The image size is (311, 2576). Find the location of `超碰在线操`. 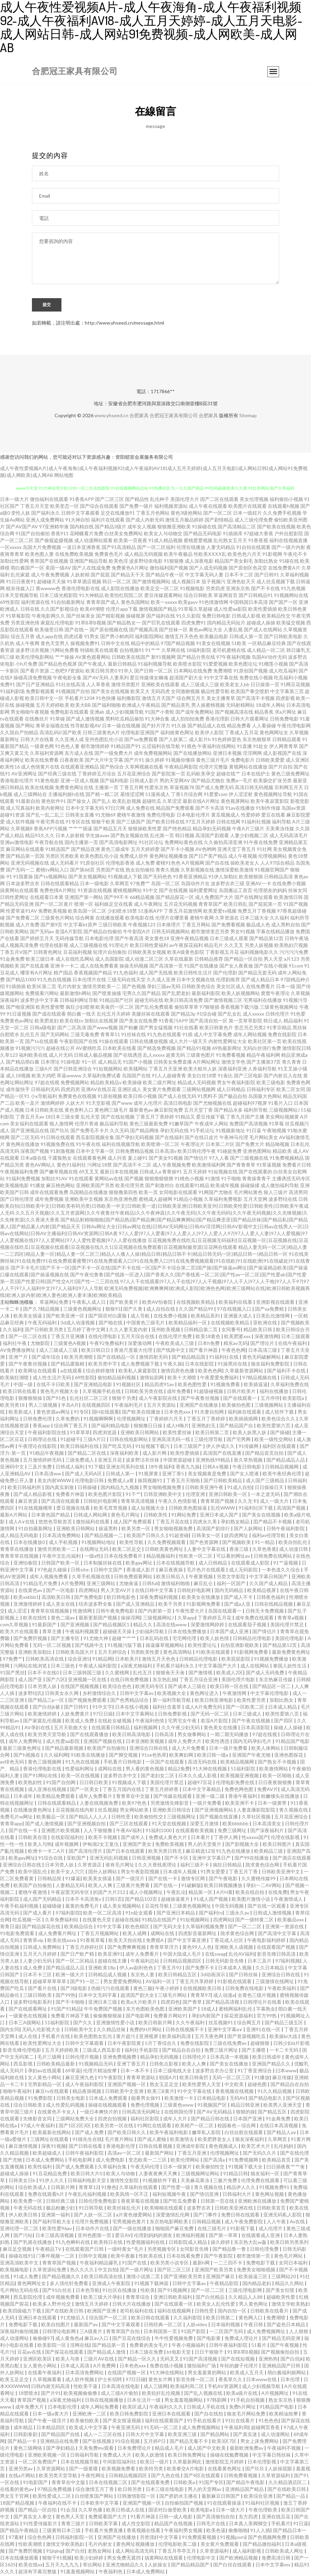

超碰在线操 is located at coordinates (127, 1920).